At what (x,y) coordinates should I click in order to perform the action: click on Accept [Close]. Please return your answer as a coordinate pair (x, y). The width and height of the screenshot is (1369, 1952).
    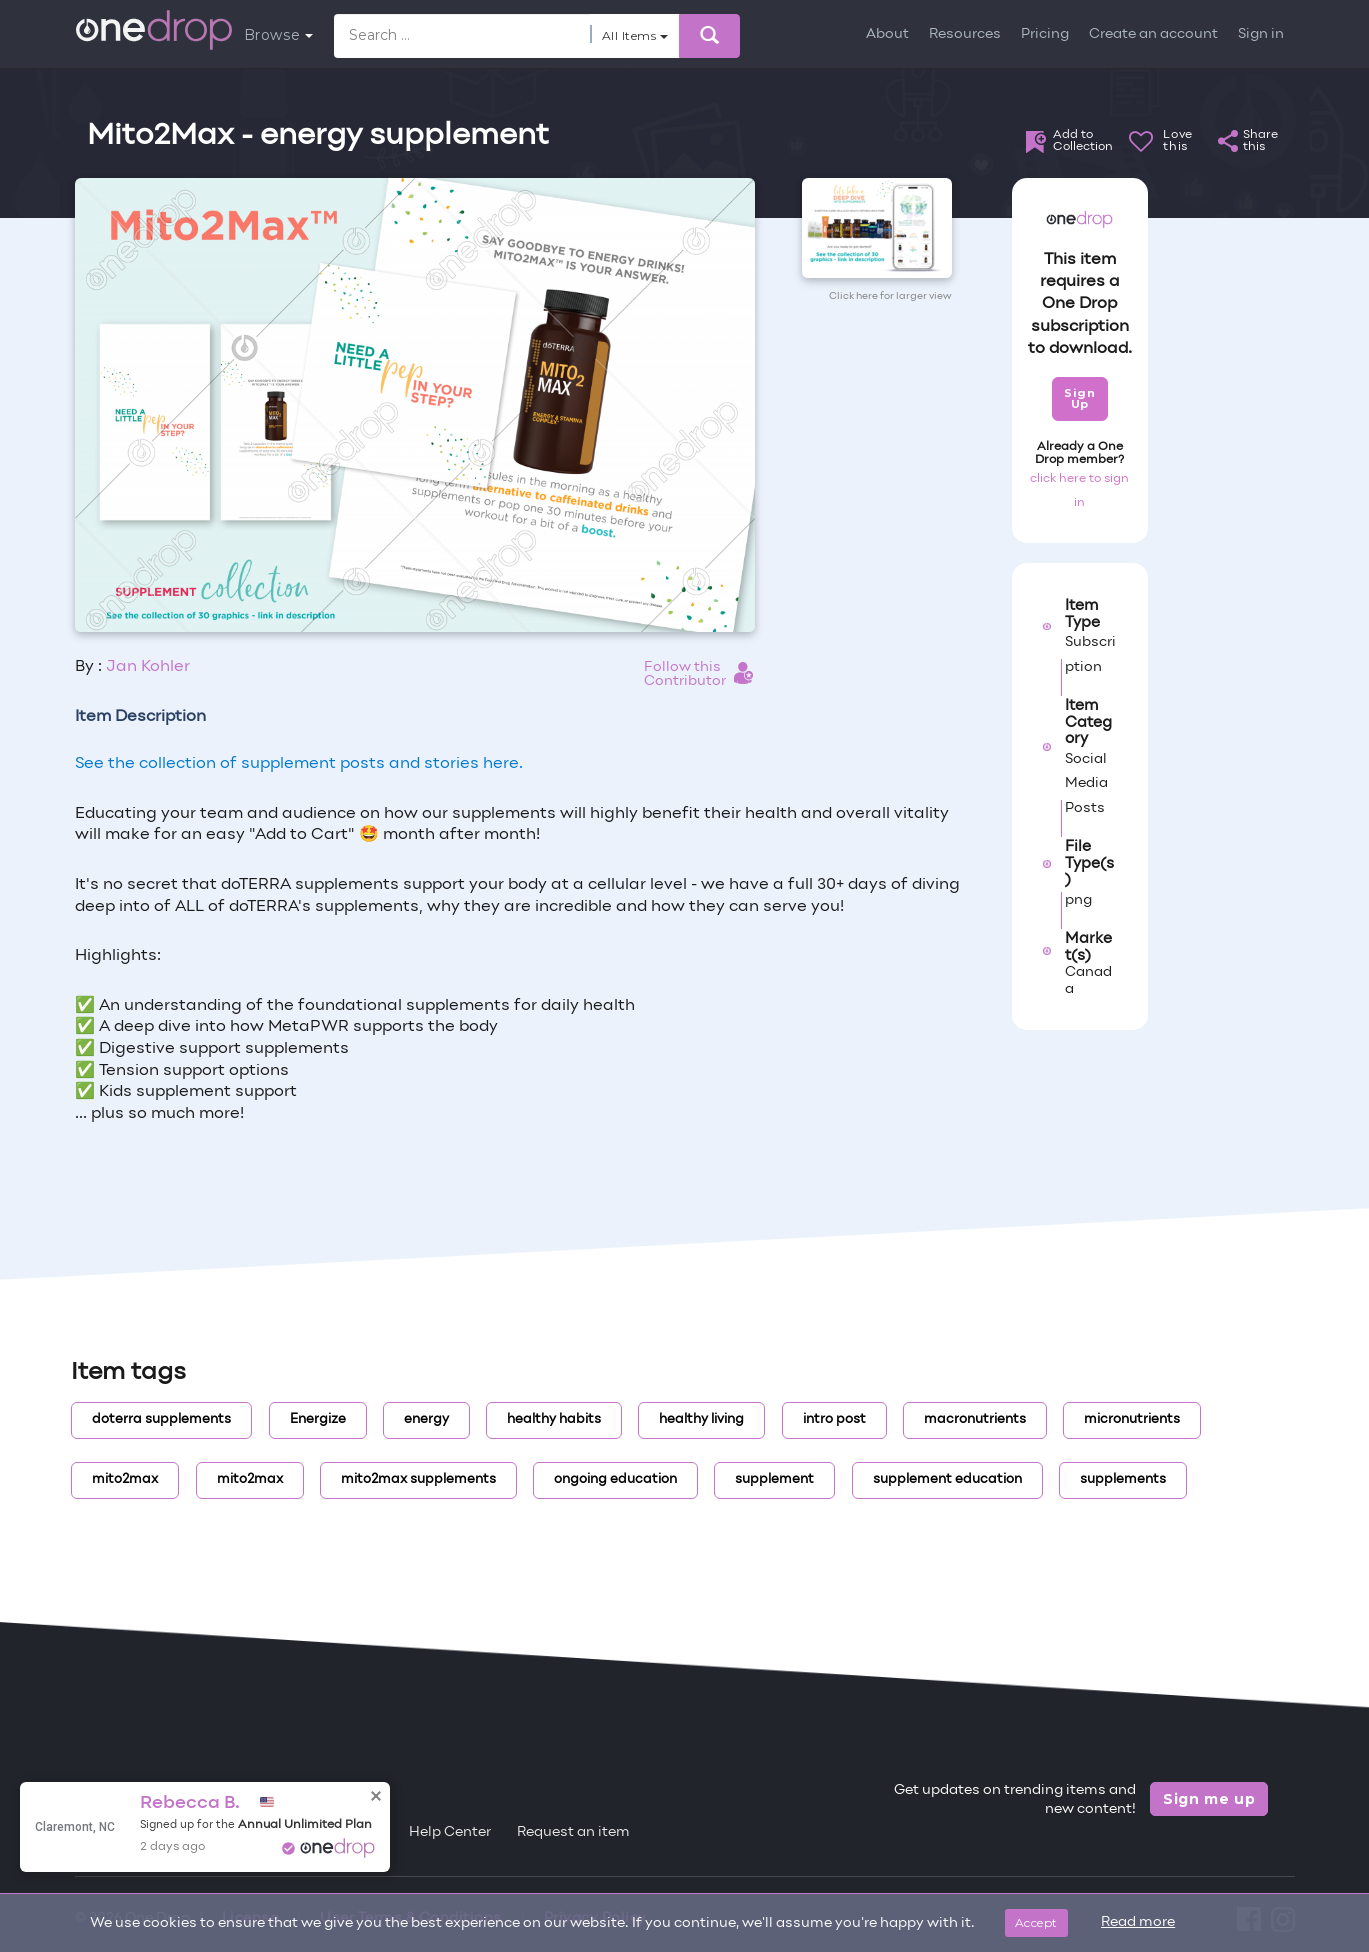
    Looking at the image, I should click on (1036, 1922).